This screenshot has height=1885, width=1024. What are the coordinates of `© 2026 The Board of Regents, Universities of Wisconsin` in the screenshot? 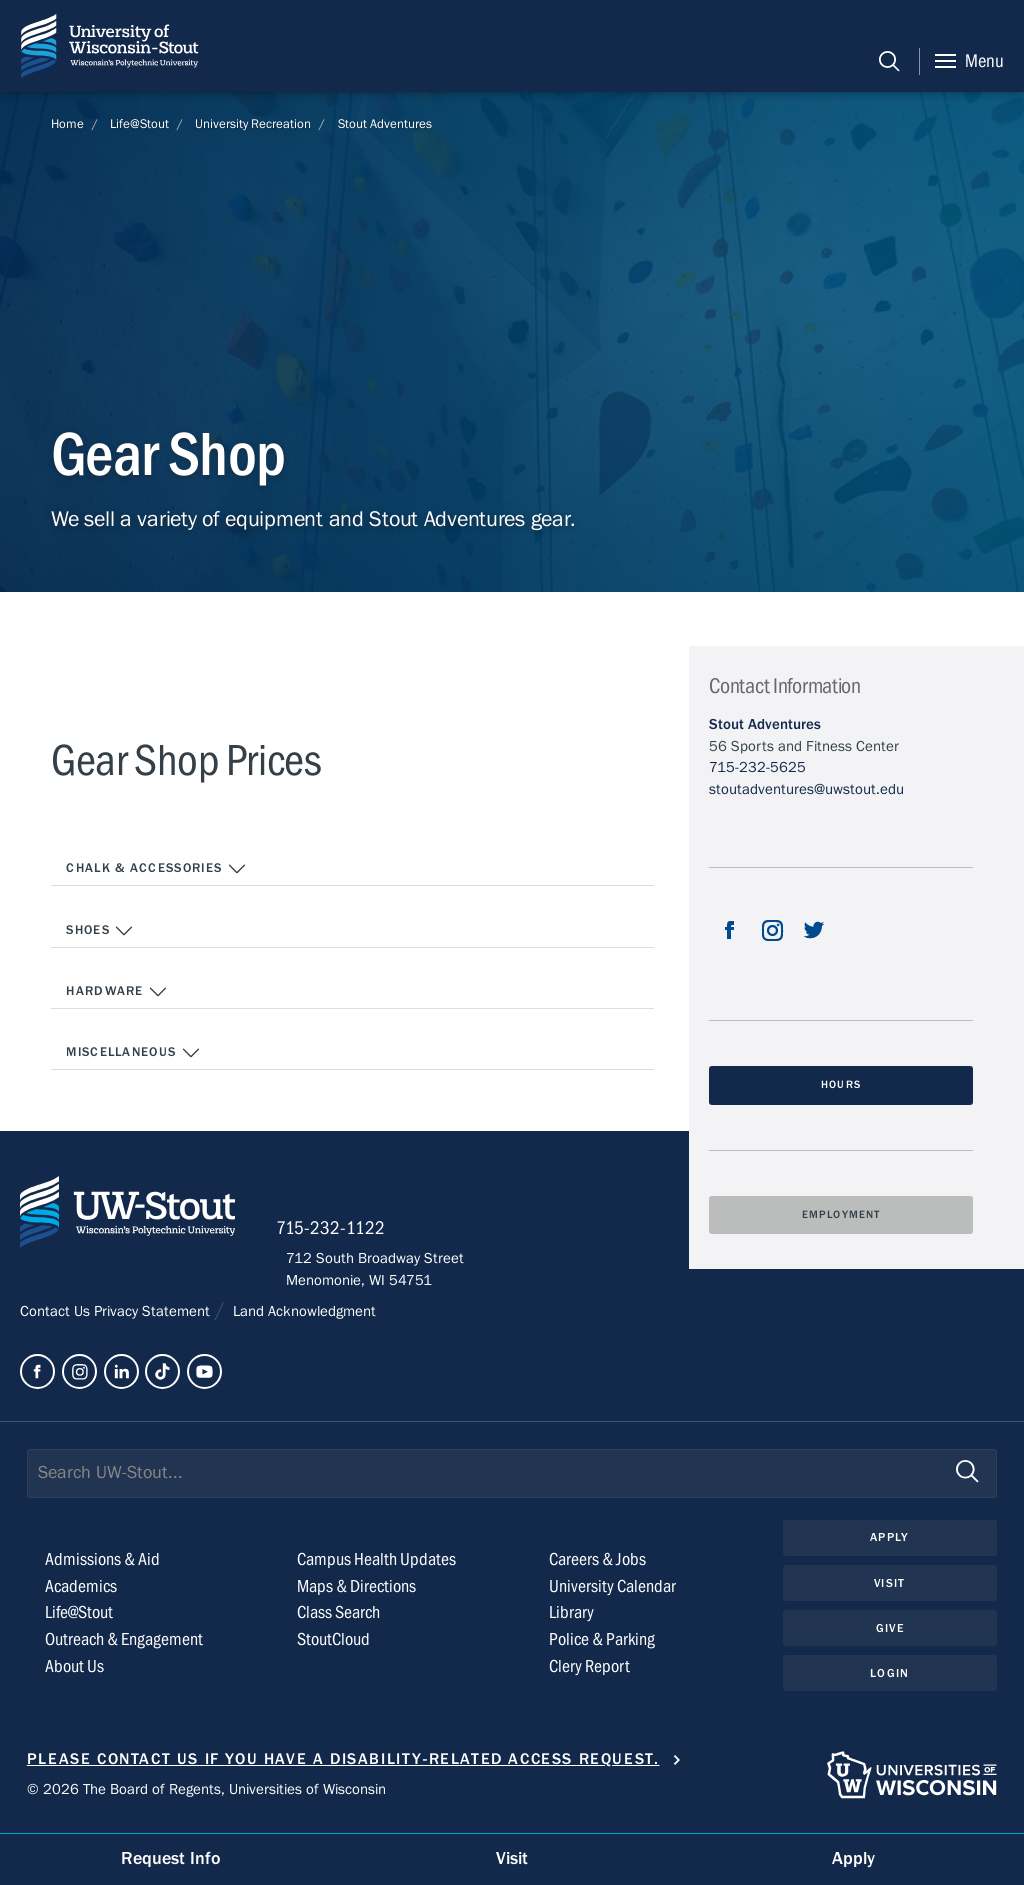 It's located at (206, 1797).